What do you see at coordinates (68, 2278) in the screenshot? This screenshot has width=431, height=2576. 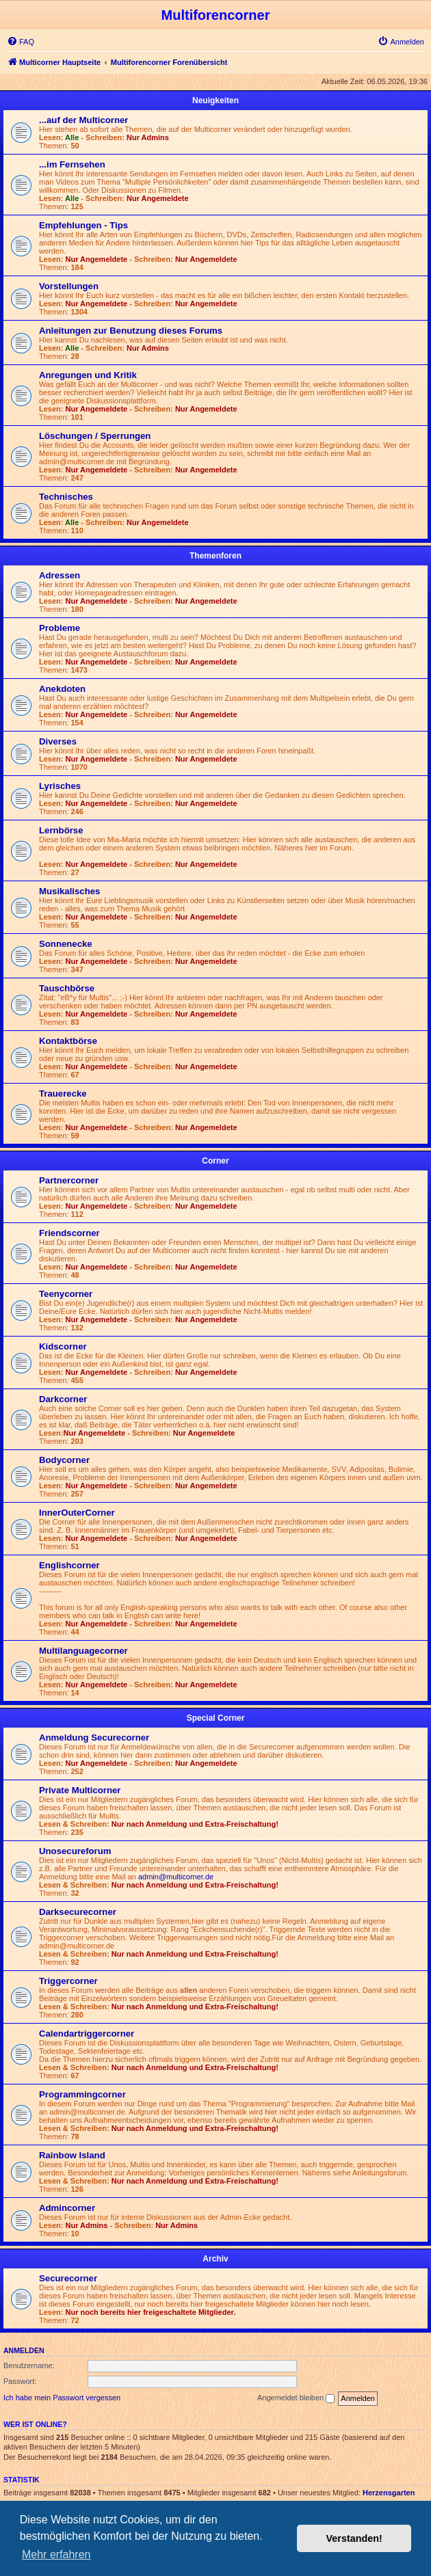 I see `Securecorner` at bounding box center [68, 2278].